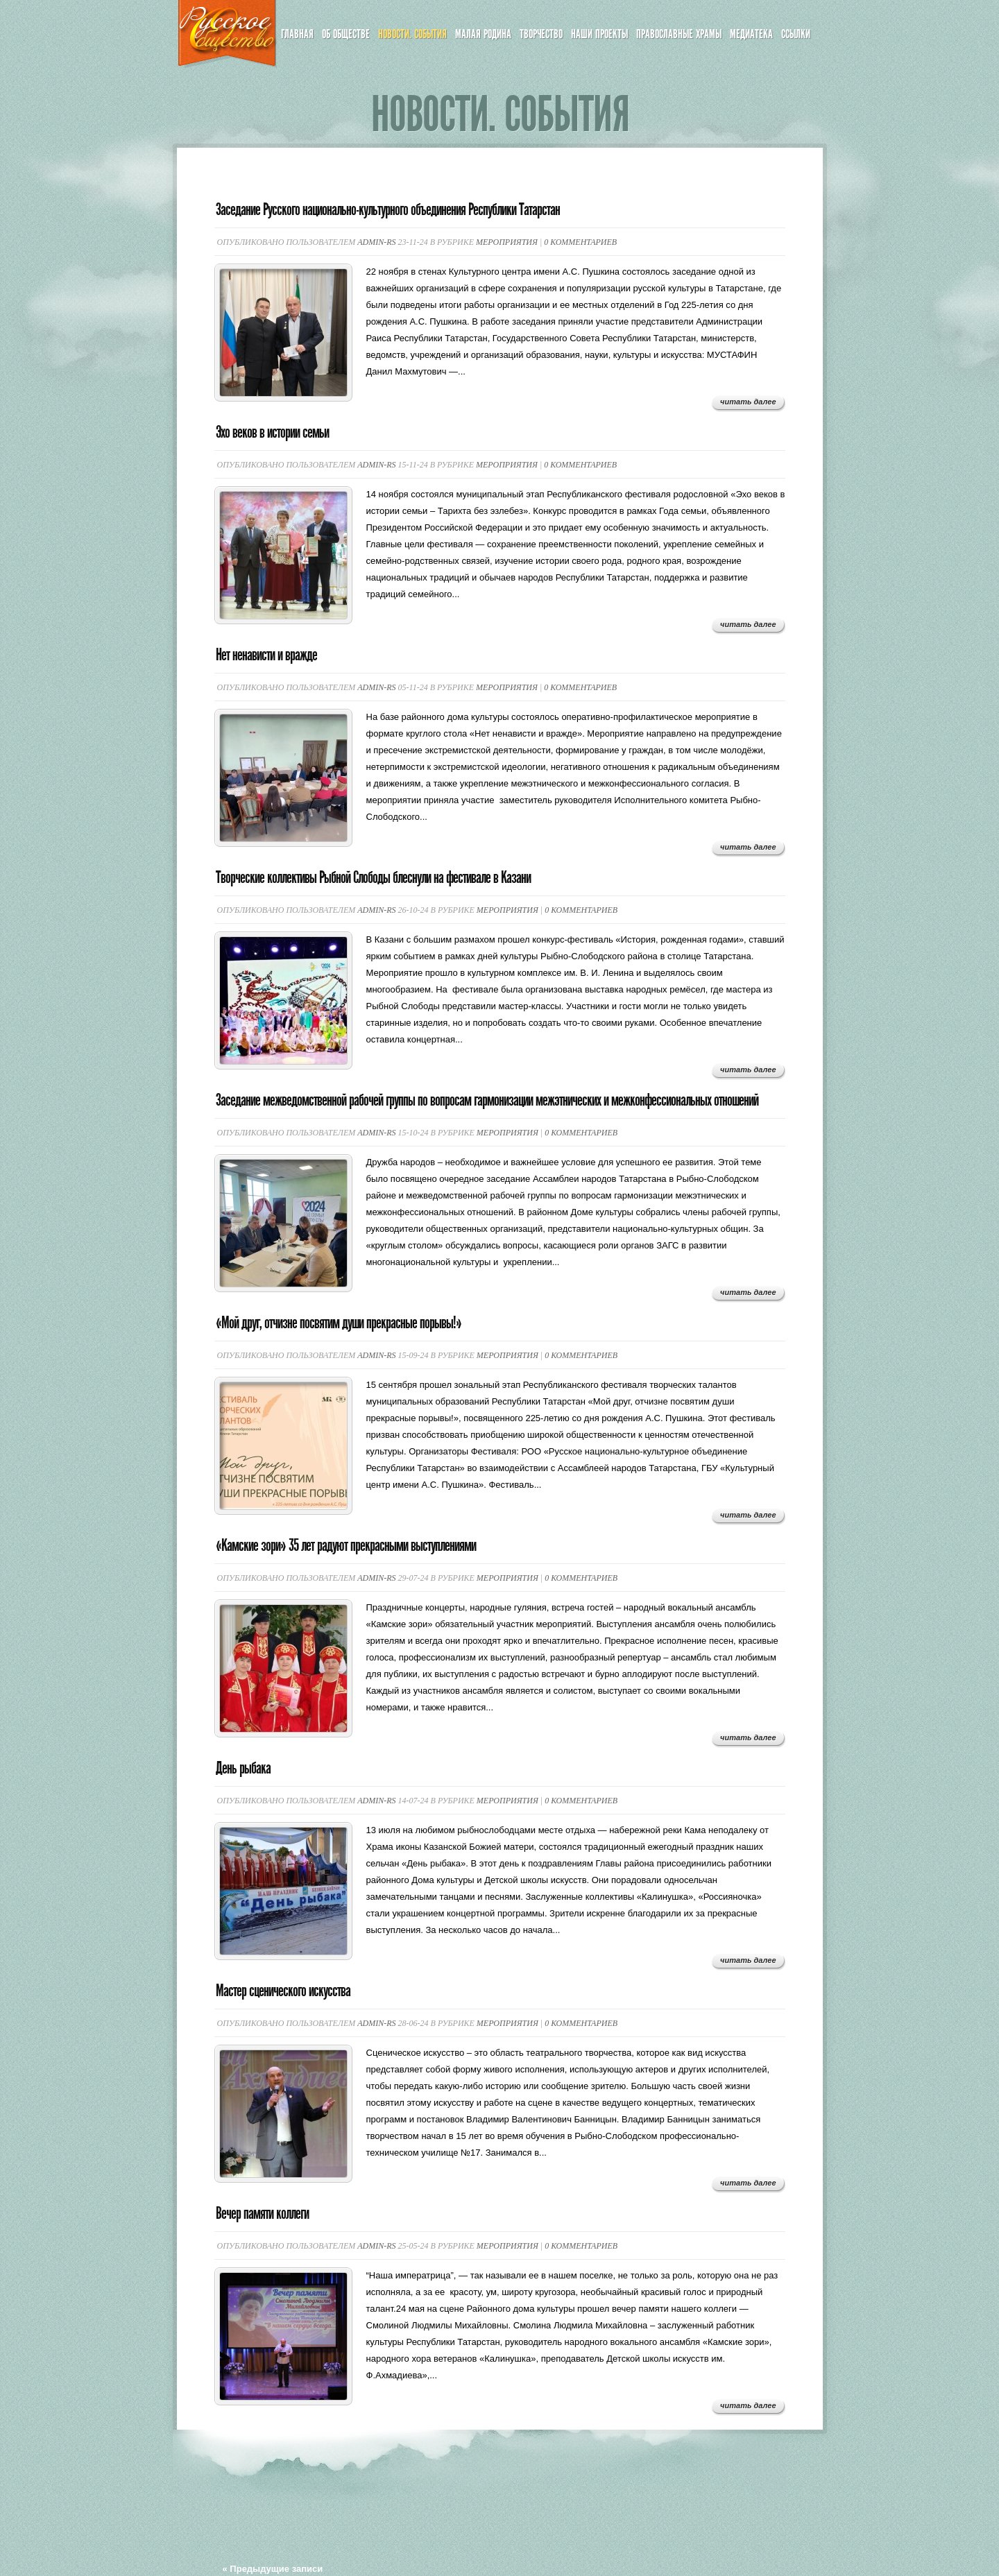 The image size is (999, 2576). Describe the element at coordinates (243, 1768) in the screenshot. I see `День рыбака` at that location.